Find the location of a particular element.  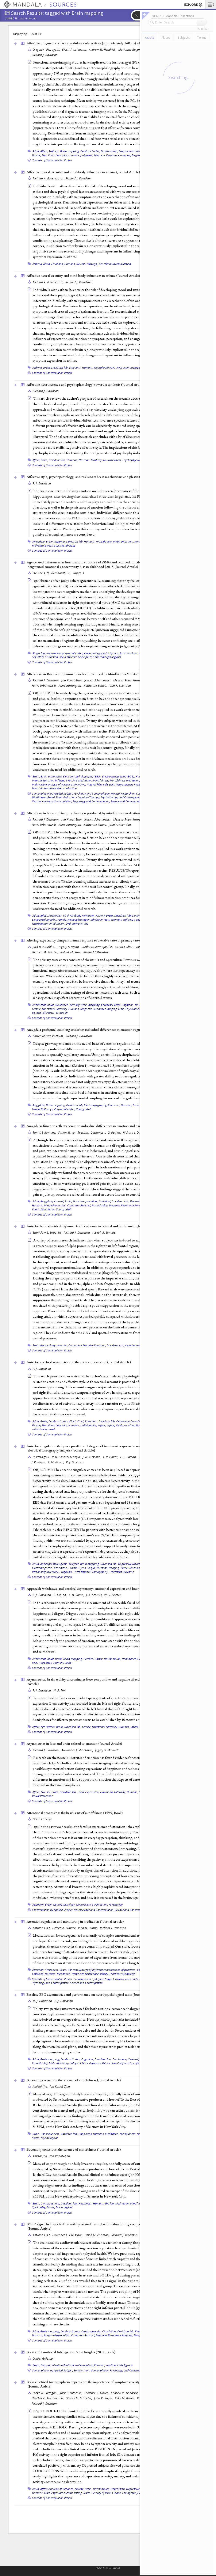

Data Interpretation, Statistical, is located at coordinates (92, 1201).